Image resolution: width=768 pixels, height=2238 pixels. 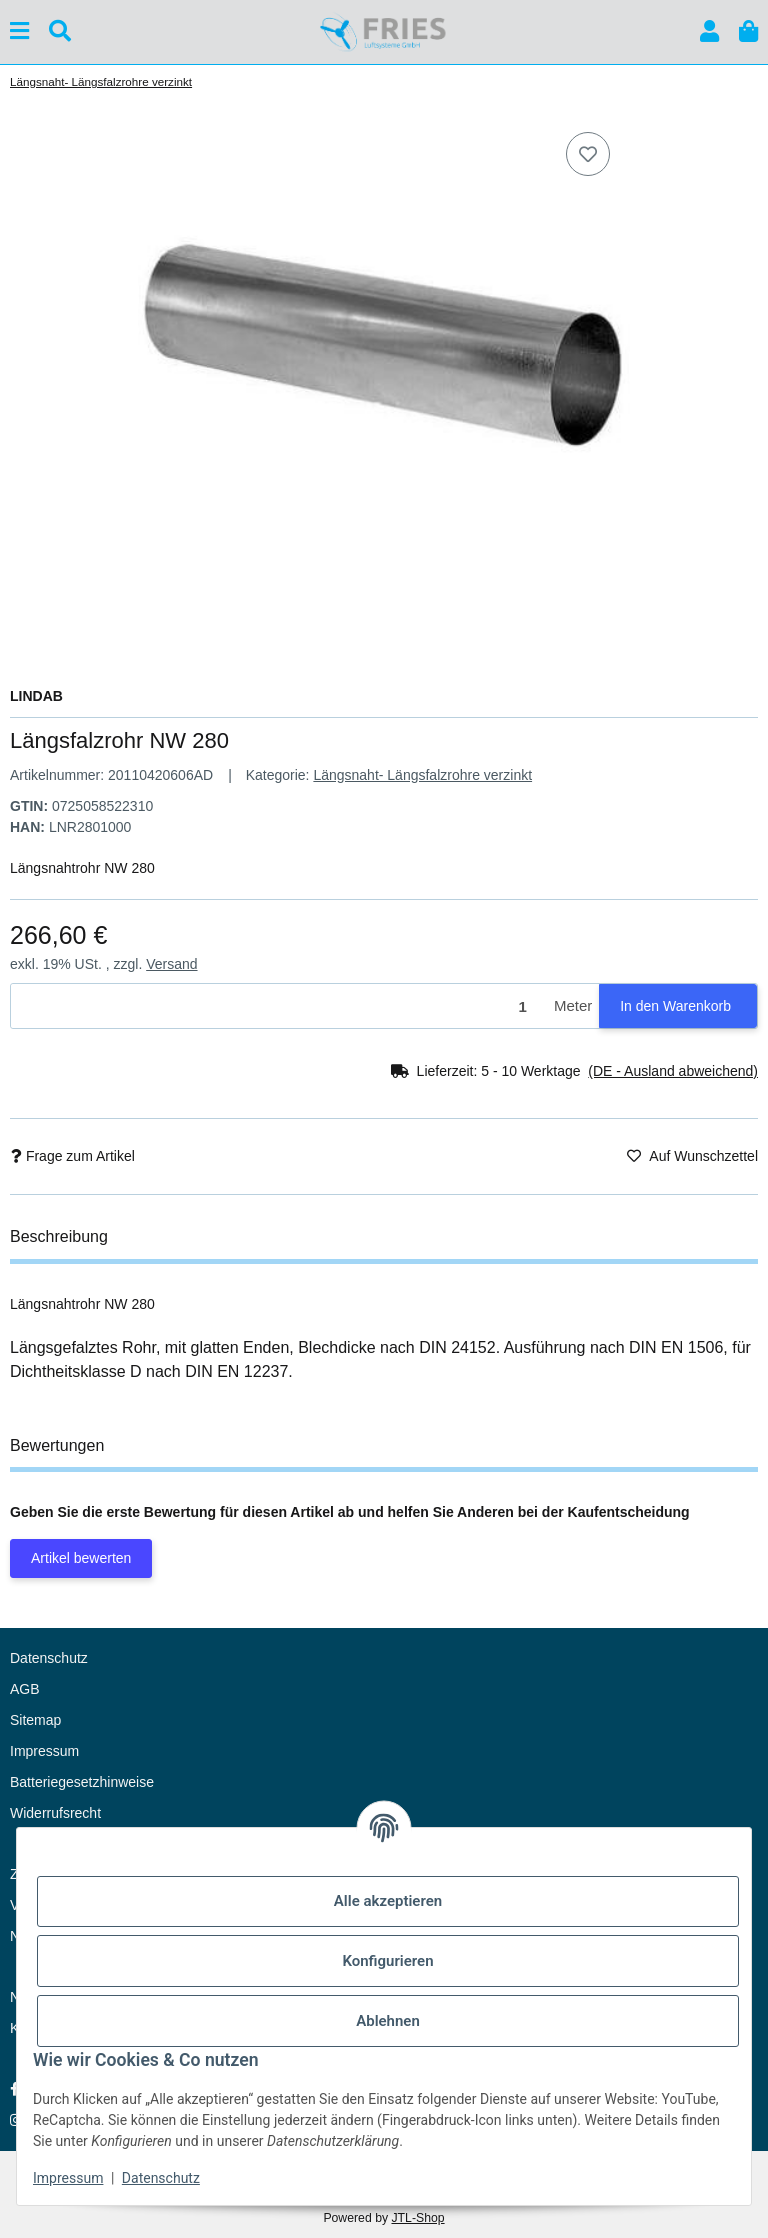 What do you see at coordinates (161, 2178) in the screenshot?
I see `Datenschutz` at bounding box center [161, 2178].